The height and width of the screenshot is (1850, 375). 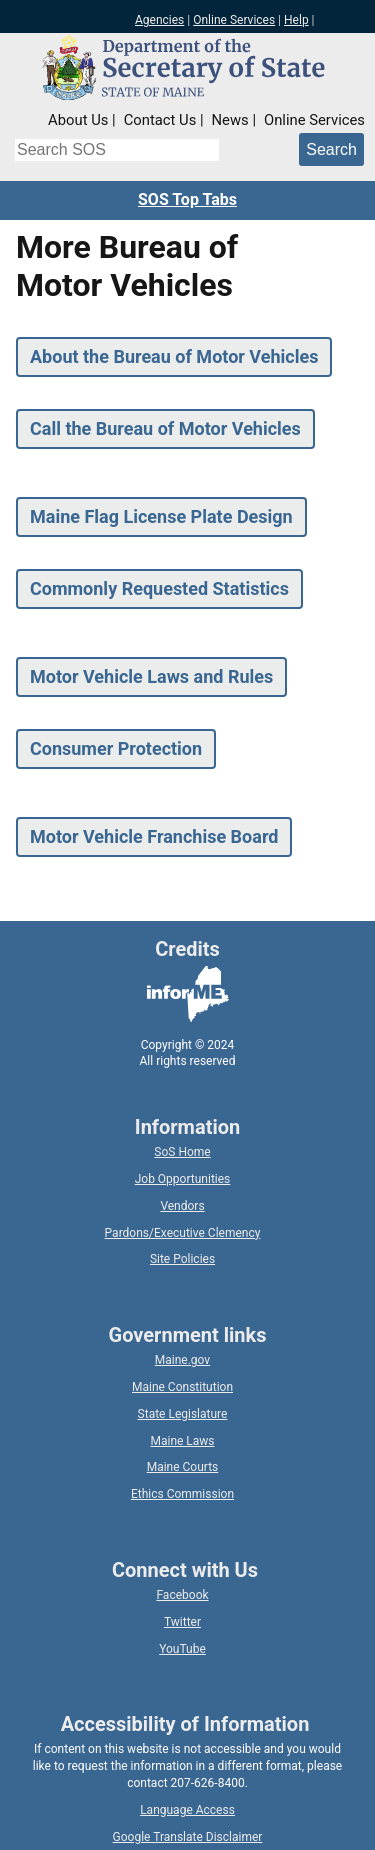 I want to click on Online Services, so click(x=234, y=20).